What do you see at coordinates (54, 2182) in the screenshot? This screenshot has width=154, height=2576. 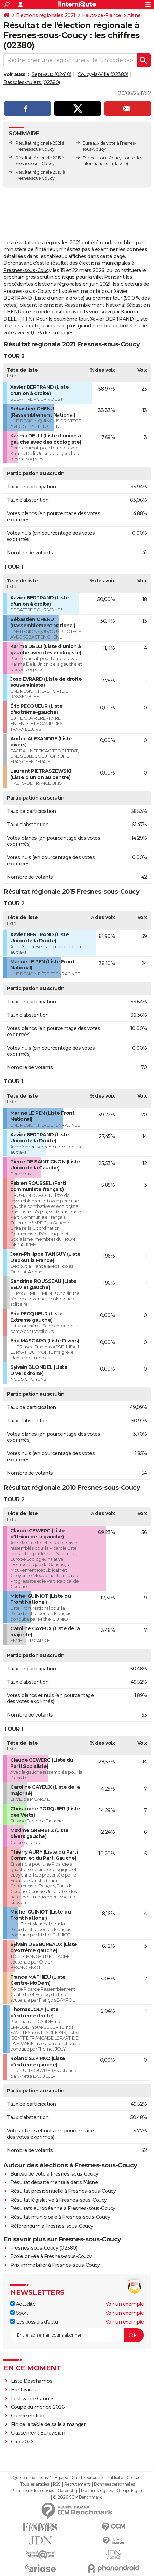 I see `Résultat départementale dans l'Aisne` at bounding box center [54, 2182].